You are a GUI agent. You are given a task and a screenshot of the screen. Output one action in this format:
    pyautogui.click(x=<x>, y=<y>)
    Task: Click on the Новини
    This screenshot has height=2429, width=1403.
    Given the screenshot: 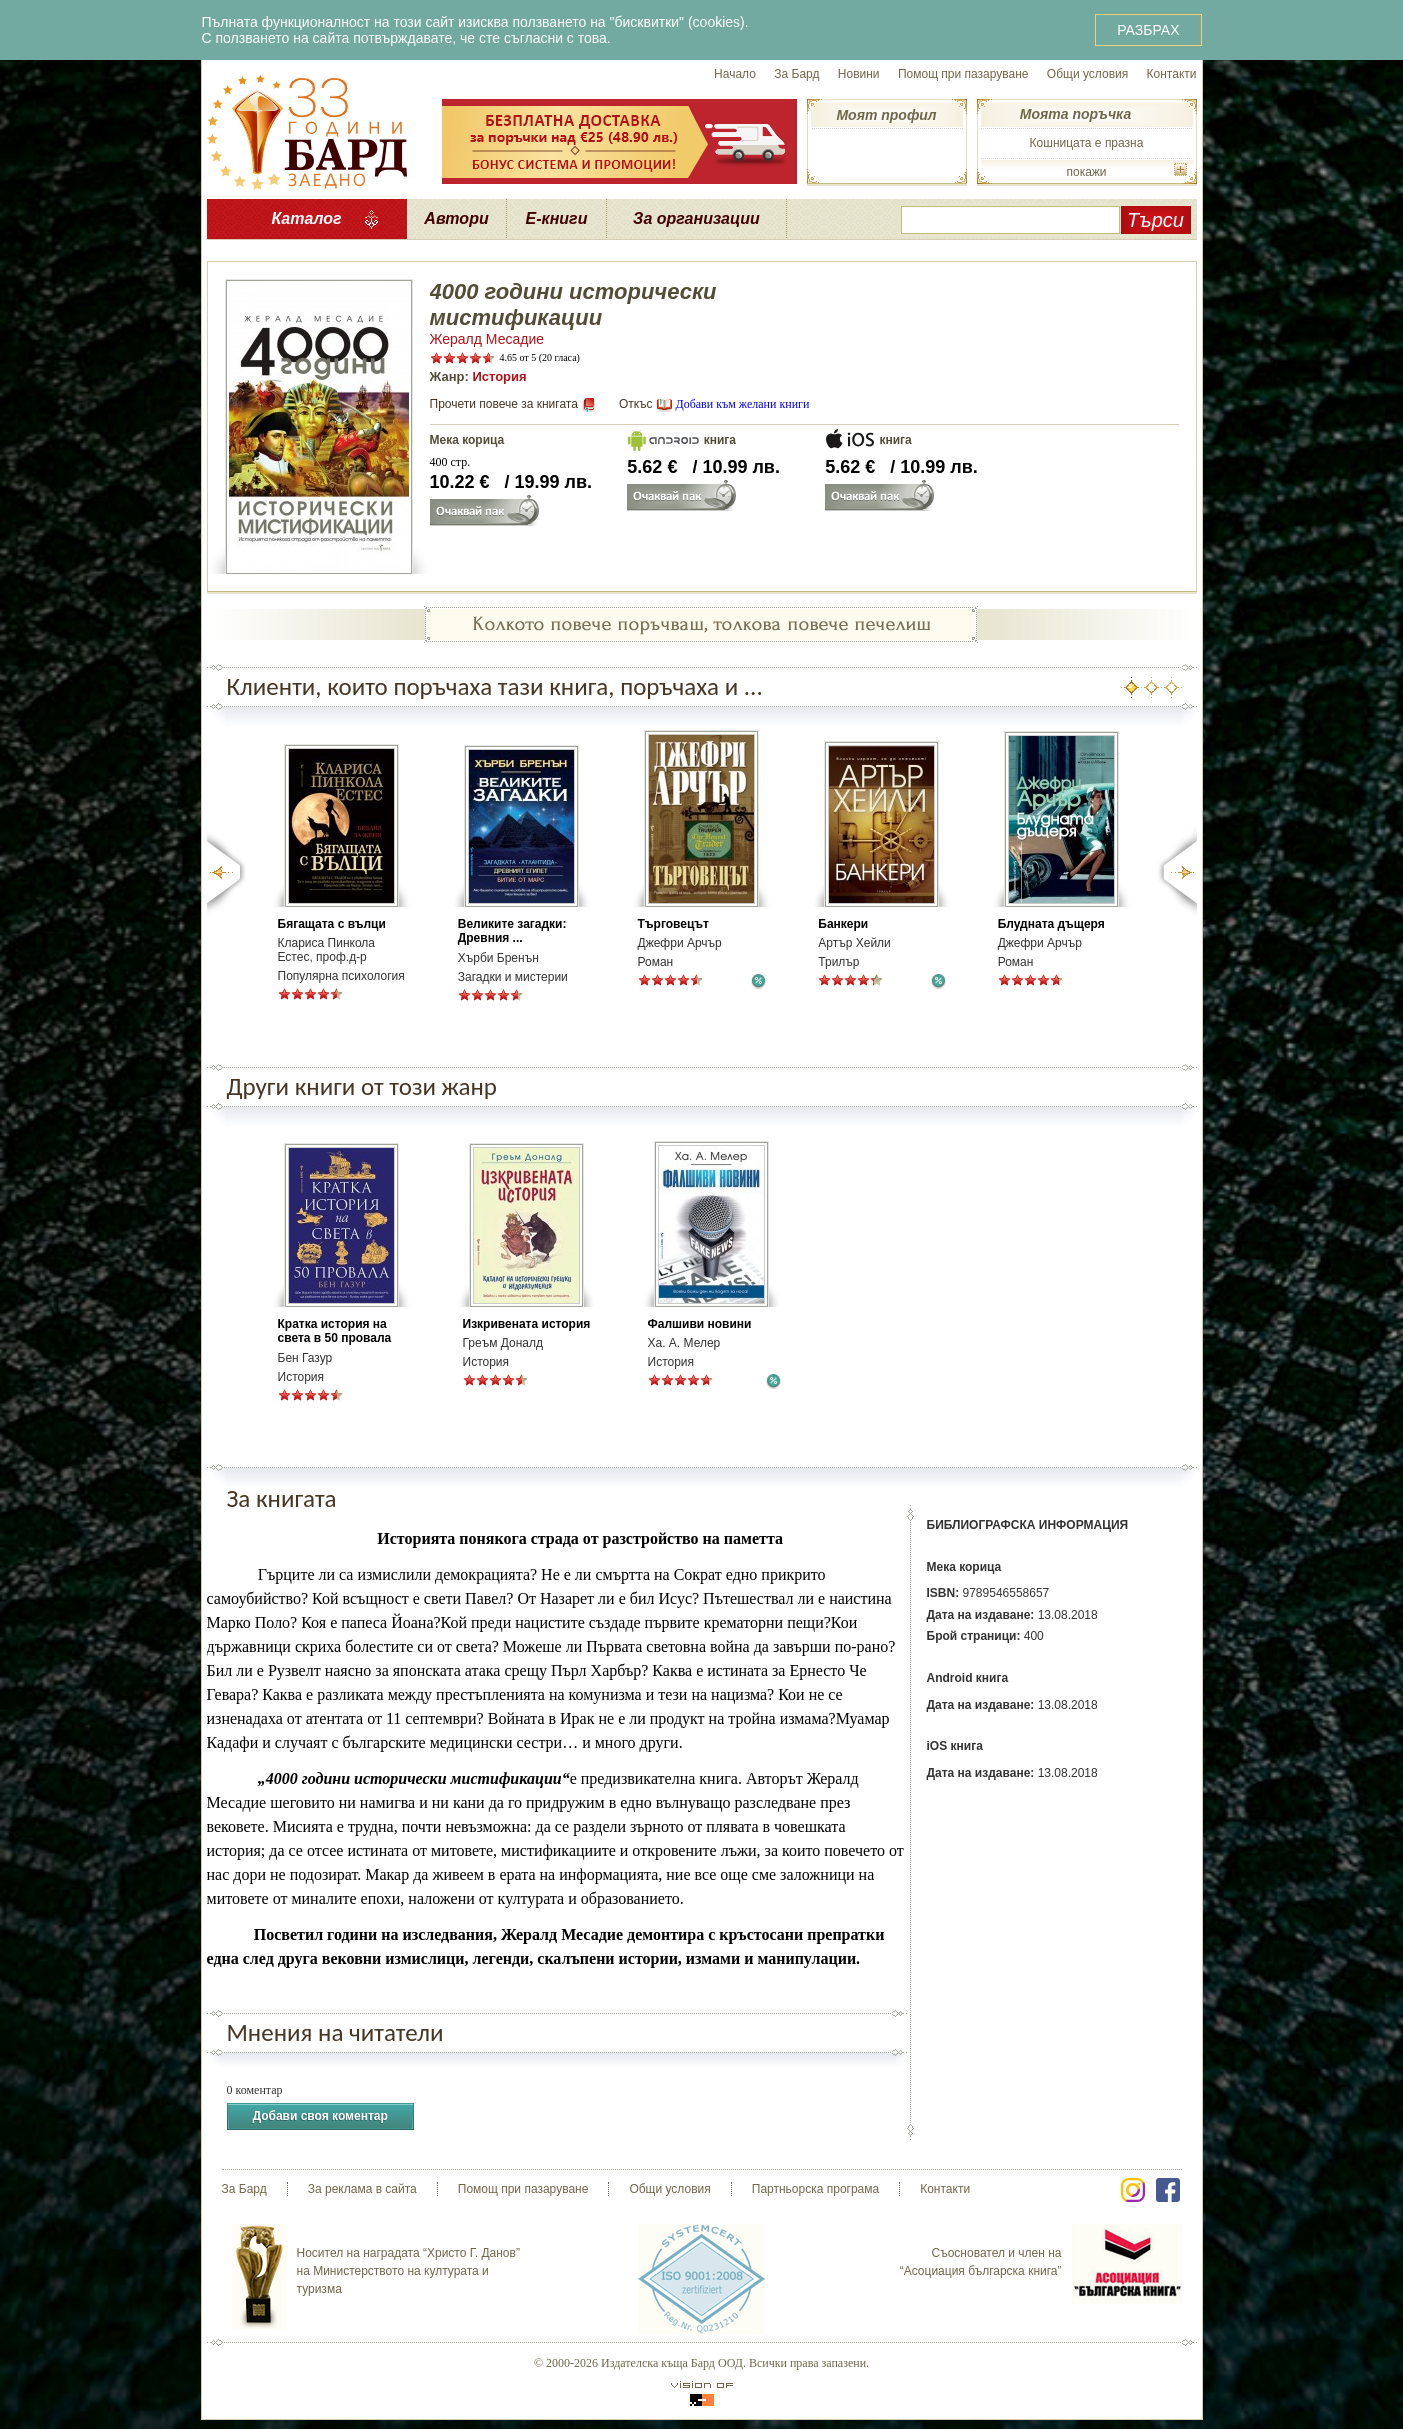 What is the action you would take?
    pyautogui.click(x=859, y=74)
    